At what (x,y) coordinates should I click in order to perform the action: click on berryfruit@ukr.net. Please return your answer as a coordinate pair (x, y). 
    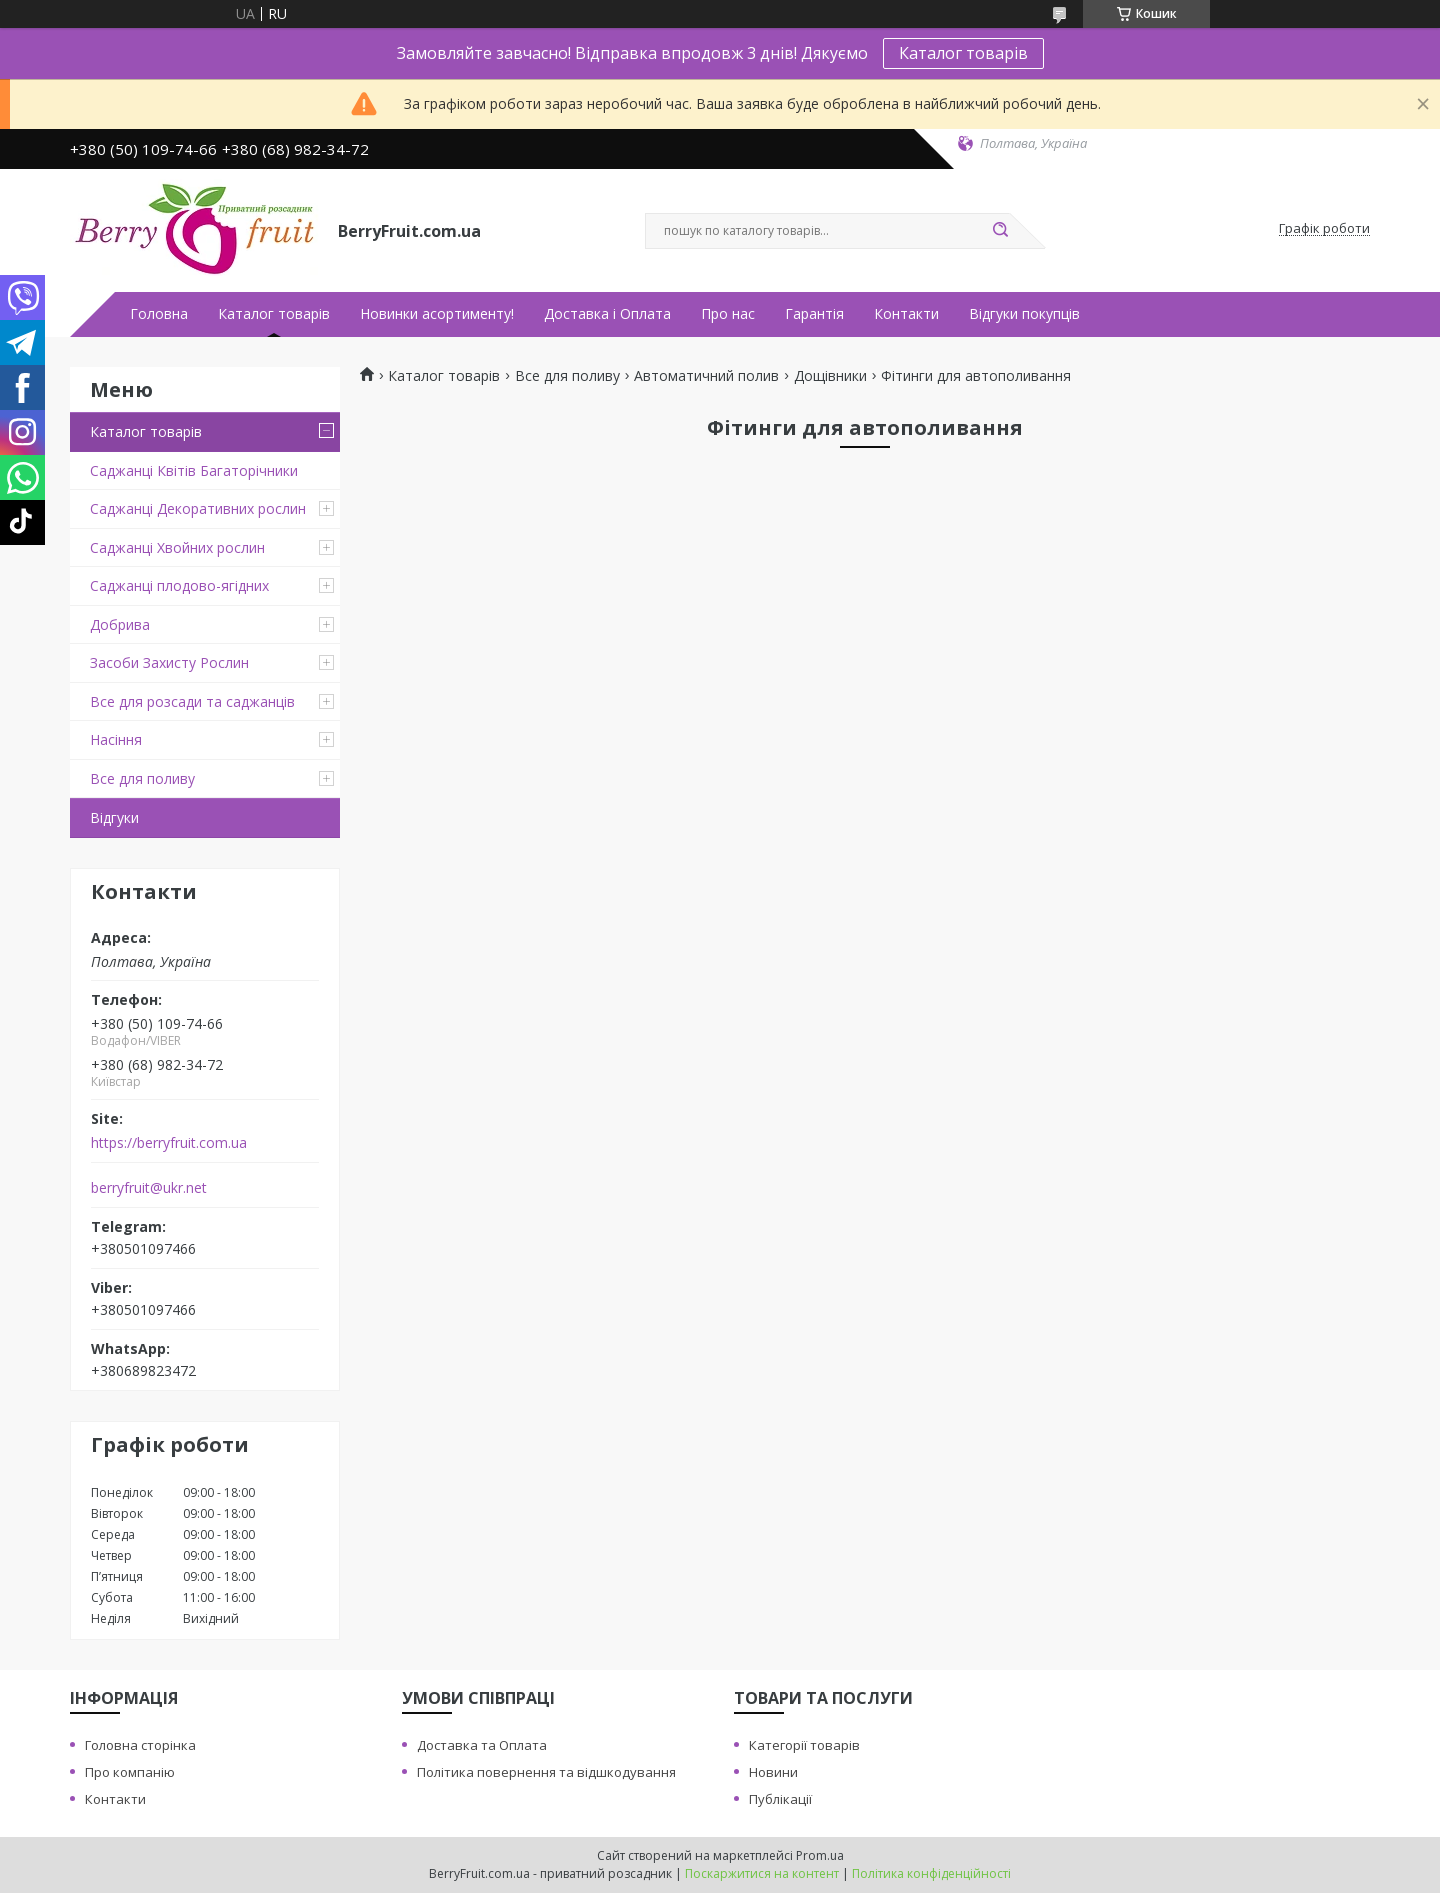
    Looking at the image, I should click on (149, 1188).